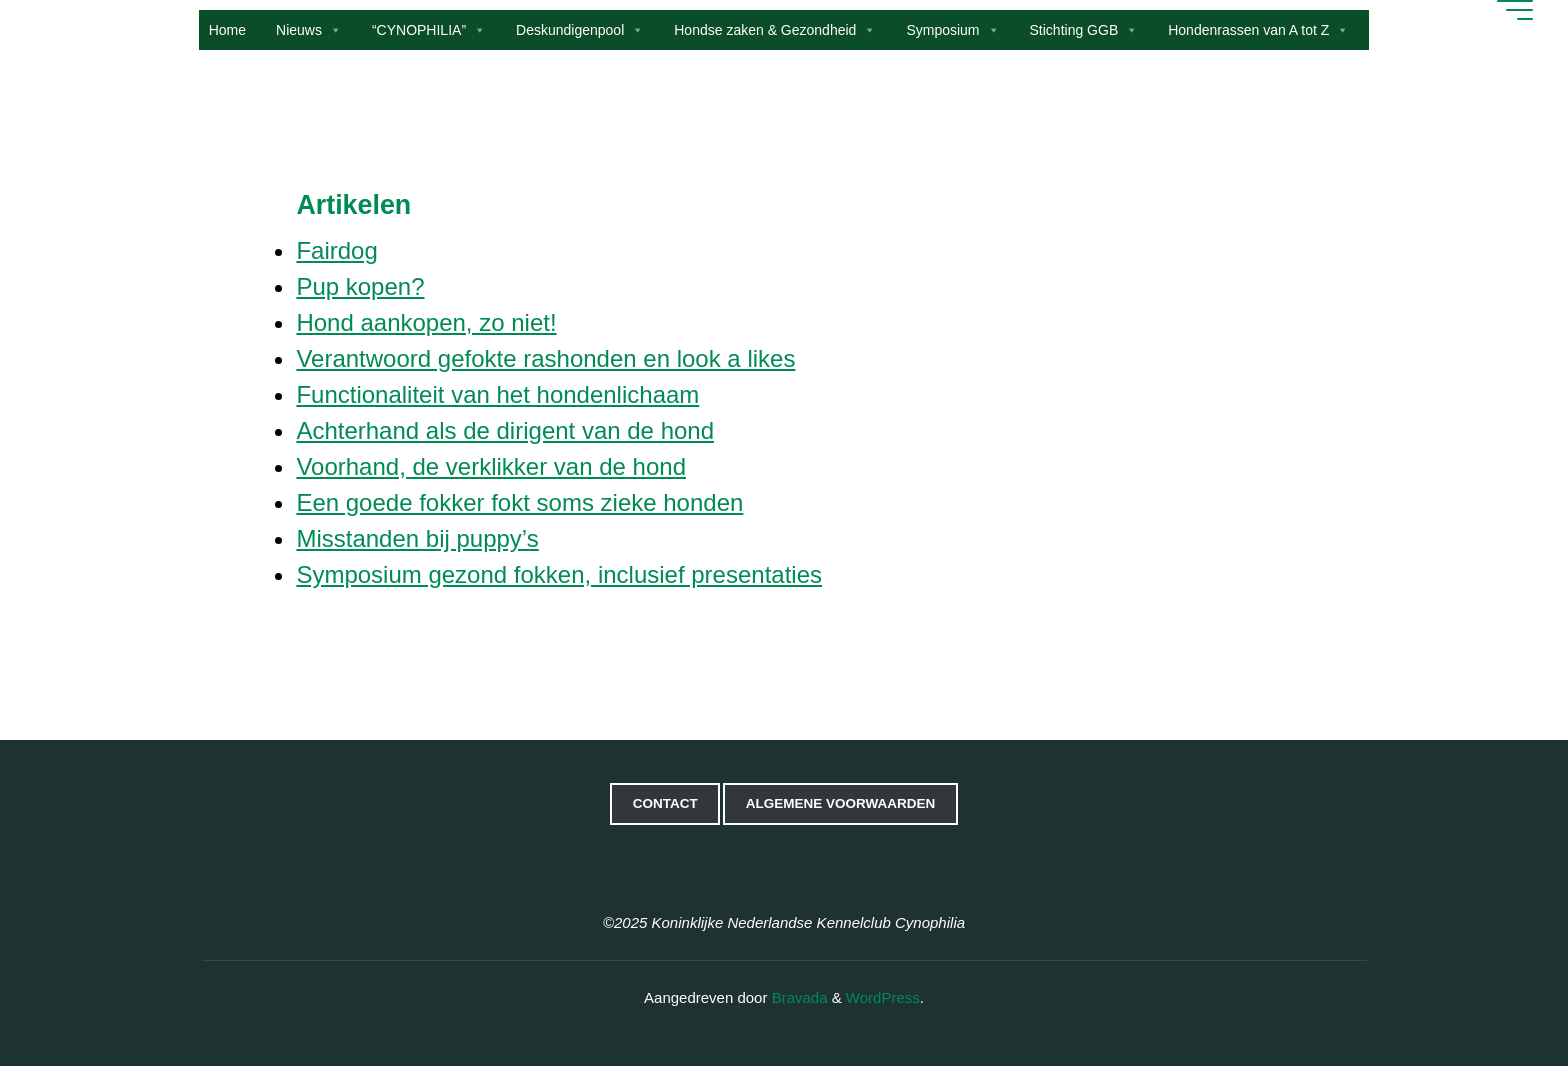 Image resolution: width=1568 pixels, height=1066 pixels. What do you see at coordinates (545, 358) in the screenshot?
I see `Verantwoord gefokte rashonden en look a likes` at bounding box center [545, 358].